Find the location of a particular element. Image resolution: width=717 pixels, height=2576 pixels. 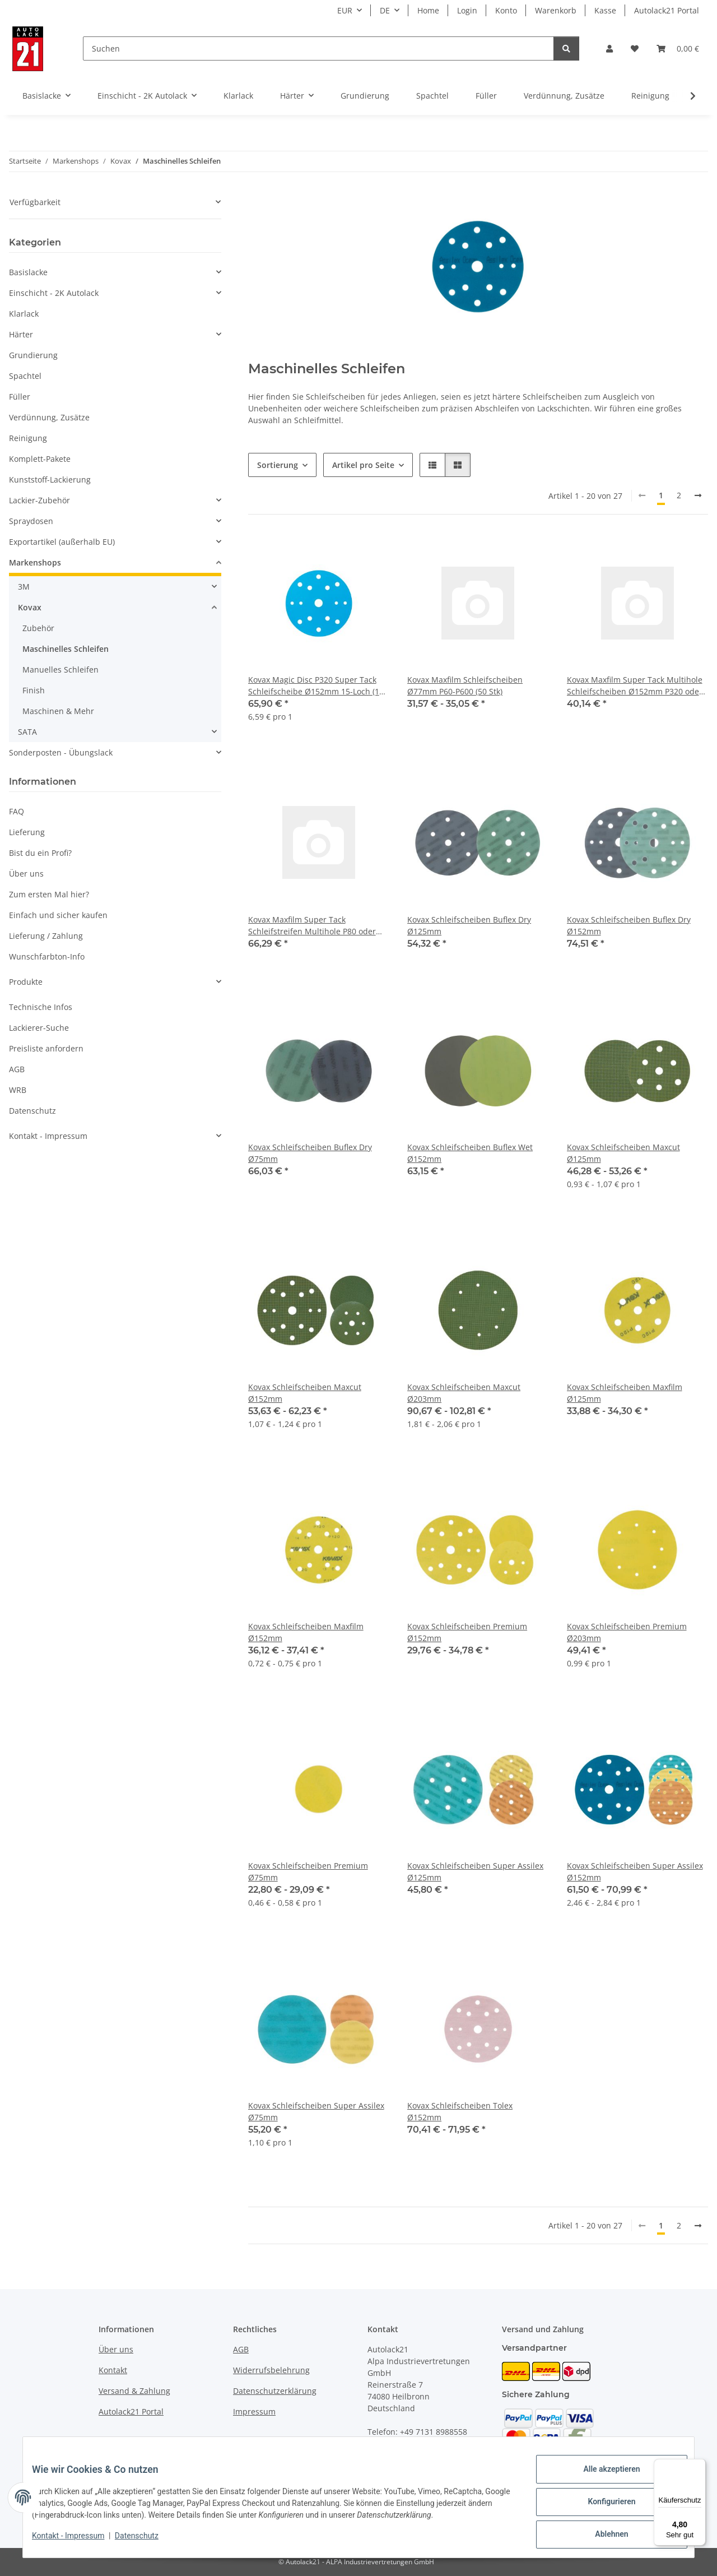

Kovax Schleifscheiben Maxcut Ø152mm is located at coordinates (304, 1393).